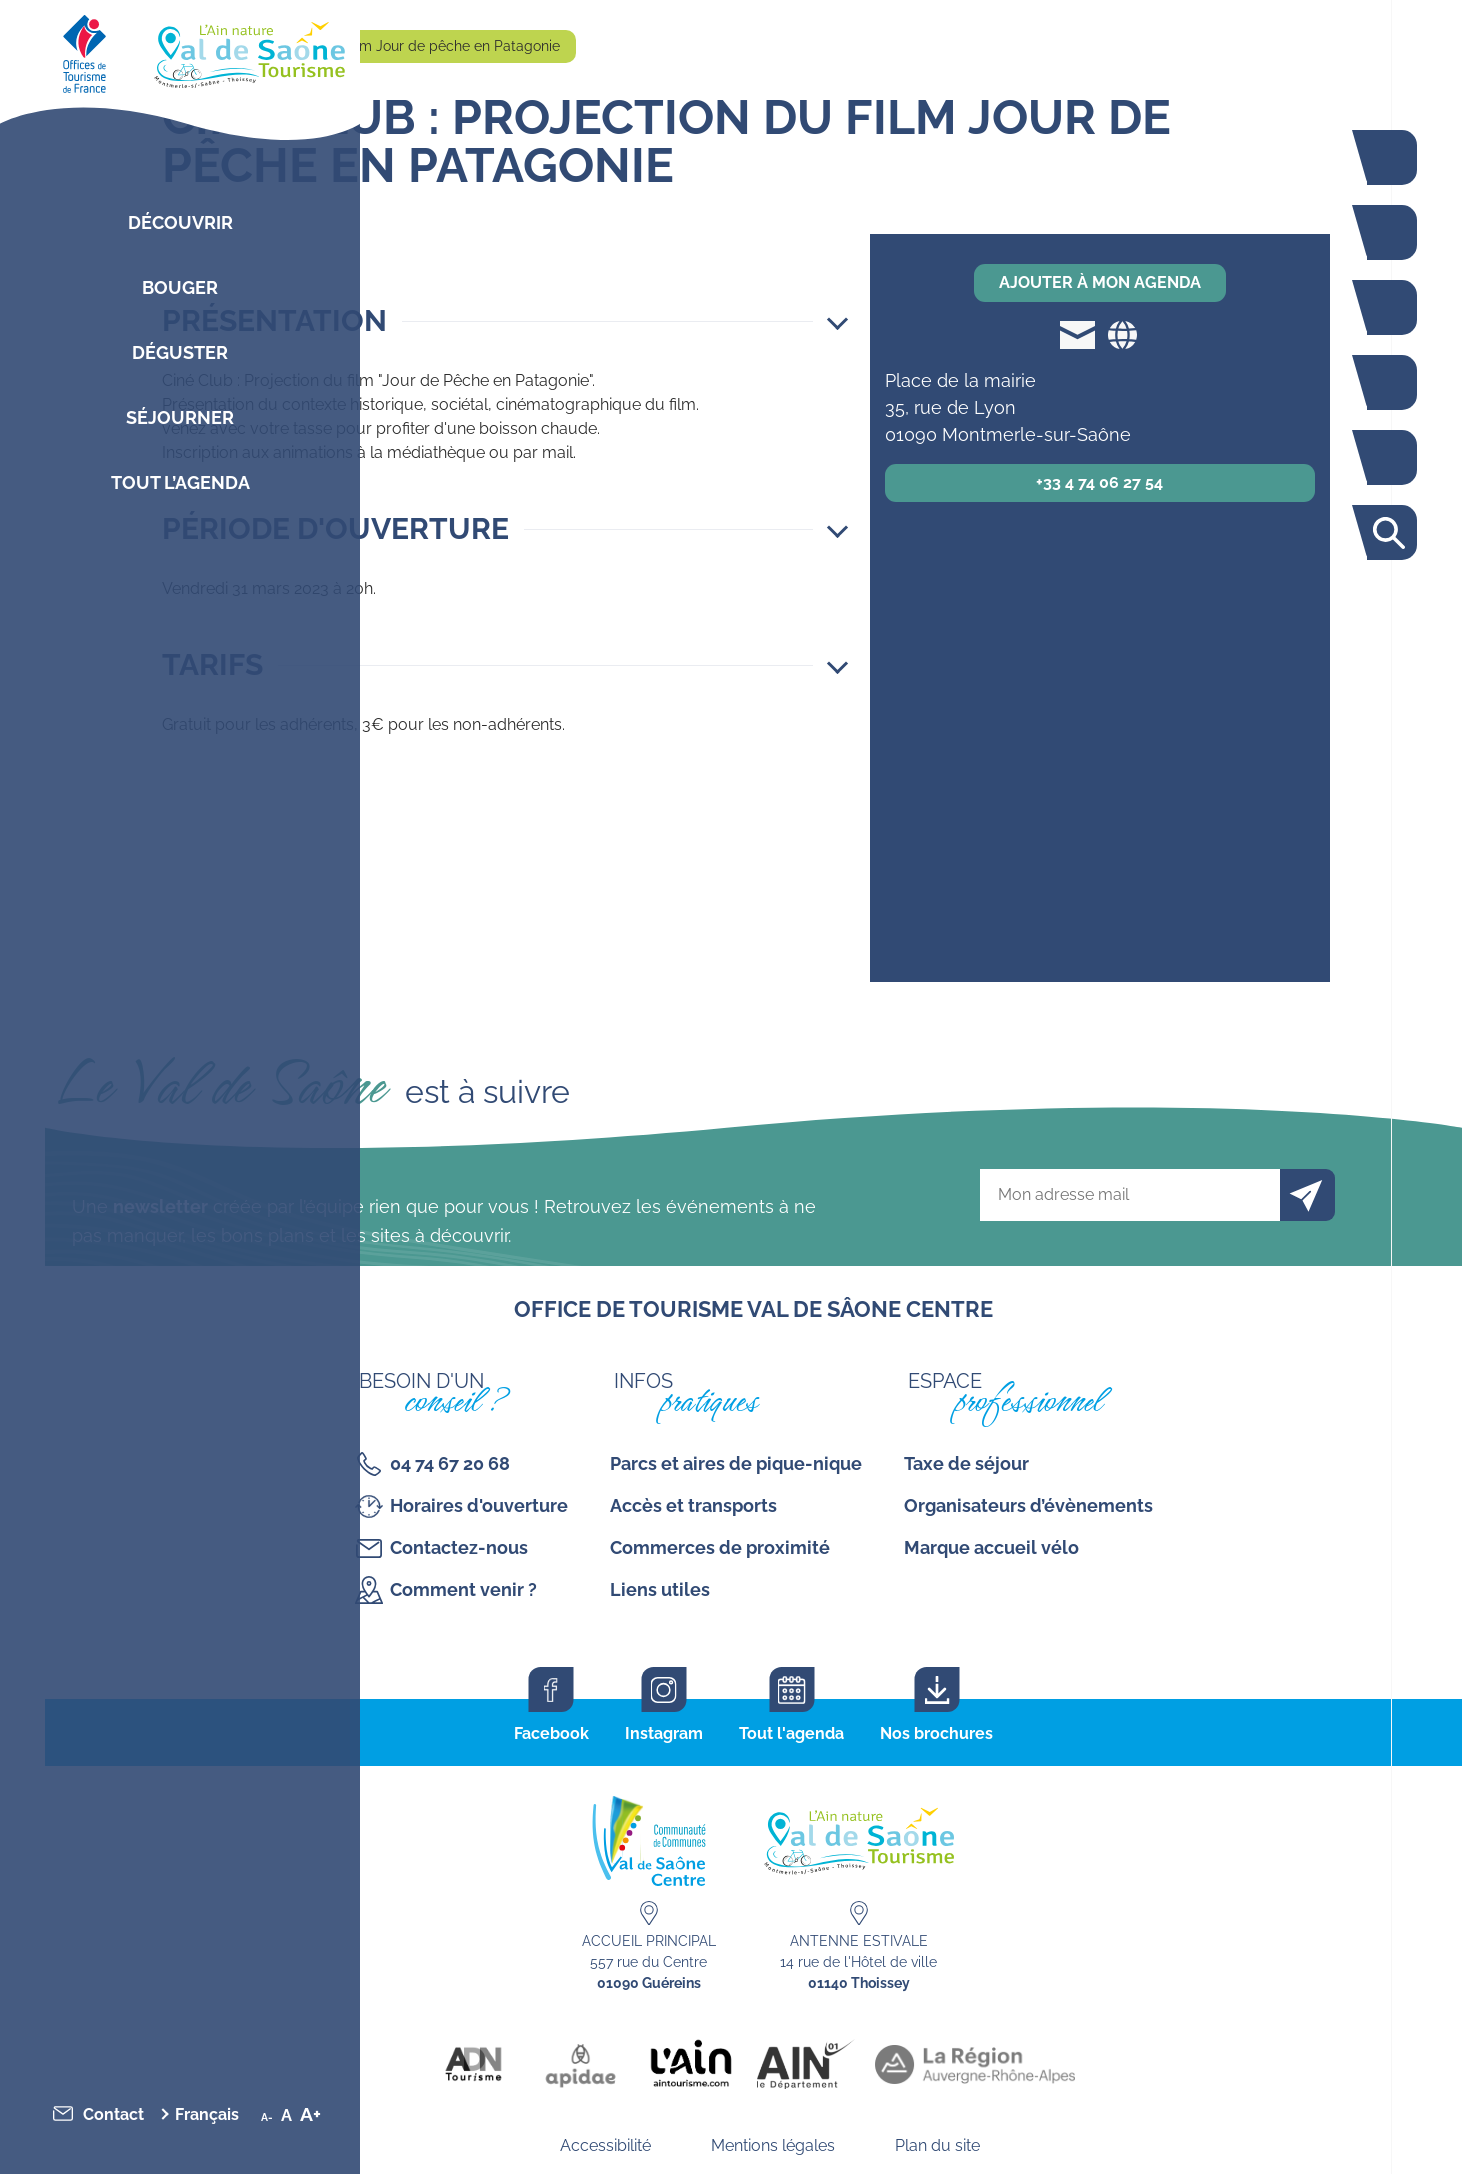 This screenshot has width=1462, height=2174. What do you see at coordinates (1099, 482) in the screenshot?
I see `+33 4 74 06 27 54` at bounding box center [1099, 482].